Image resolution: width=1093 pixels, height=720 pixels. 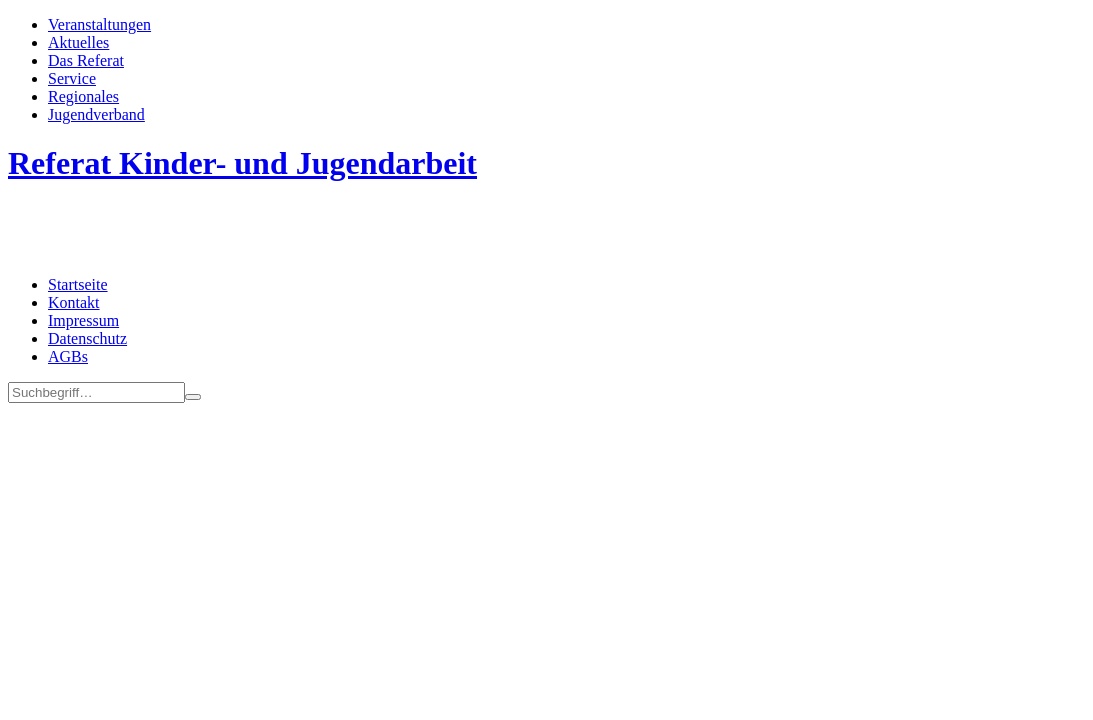 I want to click on AGBs, so click(x=68, y=356).